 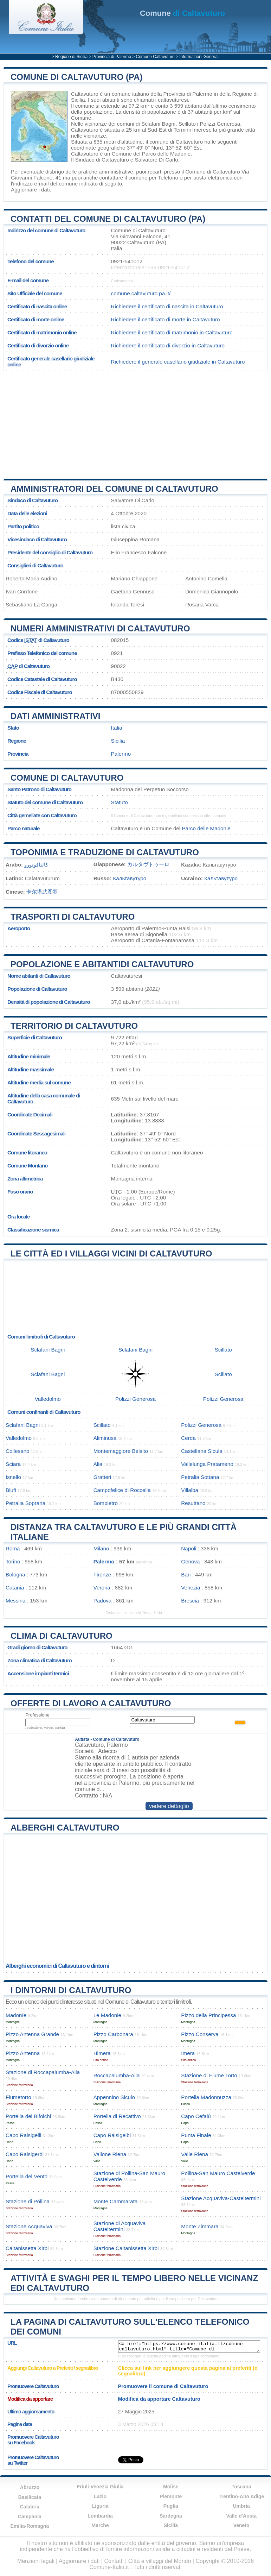 What do you see at coordinates (13, 1561) in the screenshot?
I see `Torino` at bounding box center [13, 1561].